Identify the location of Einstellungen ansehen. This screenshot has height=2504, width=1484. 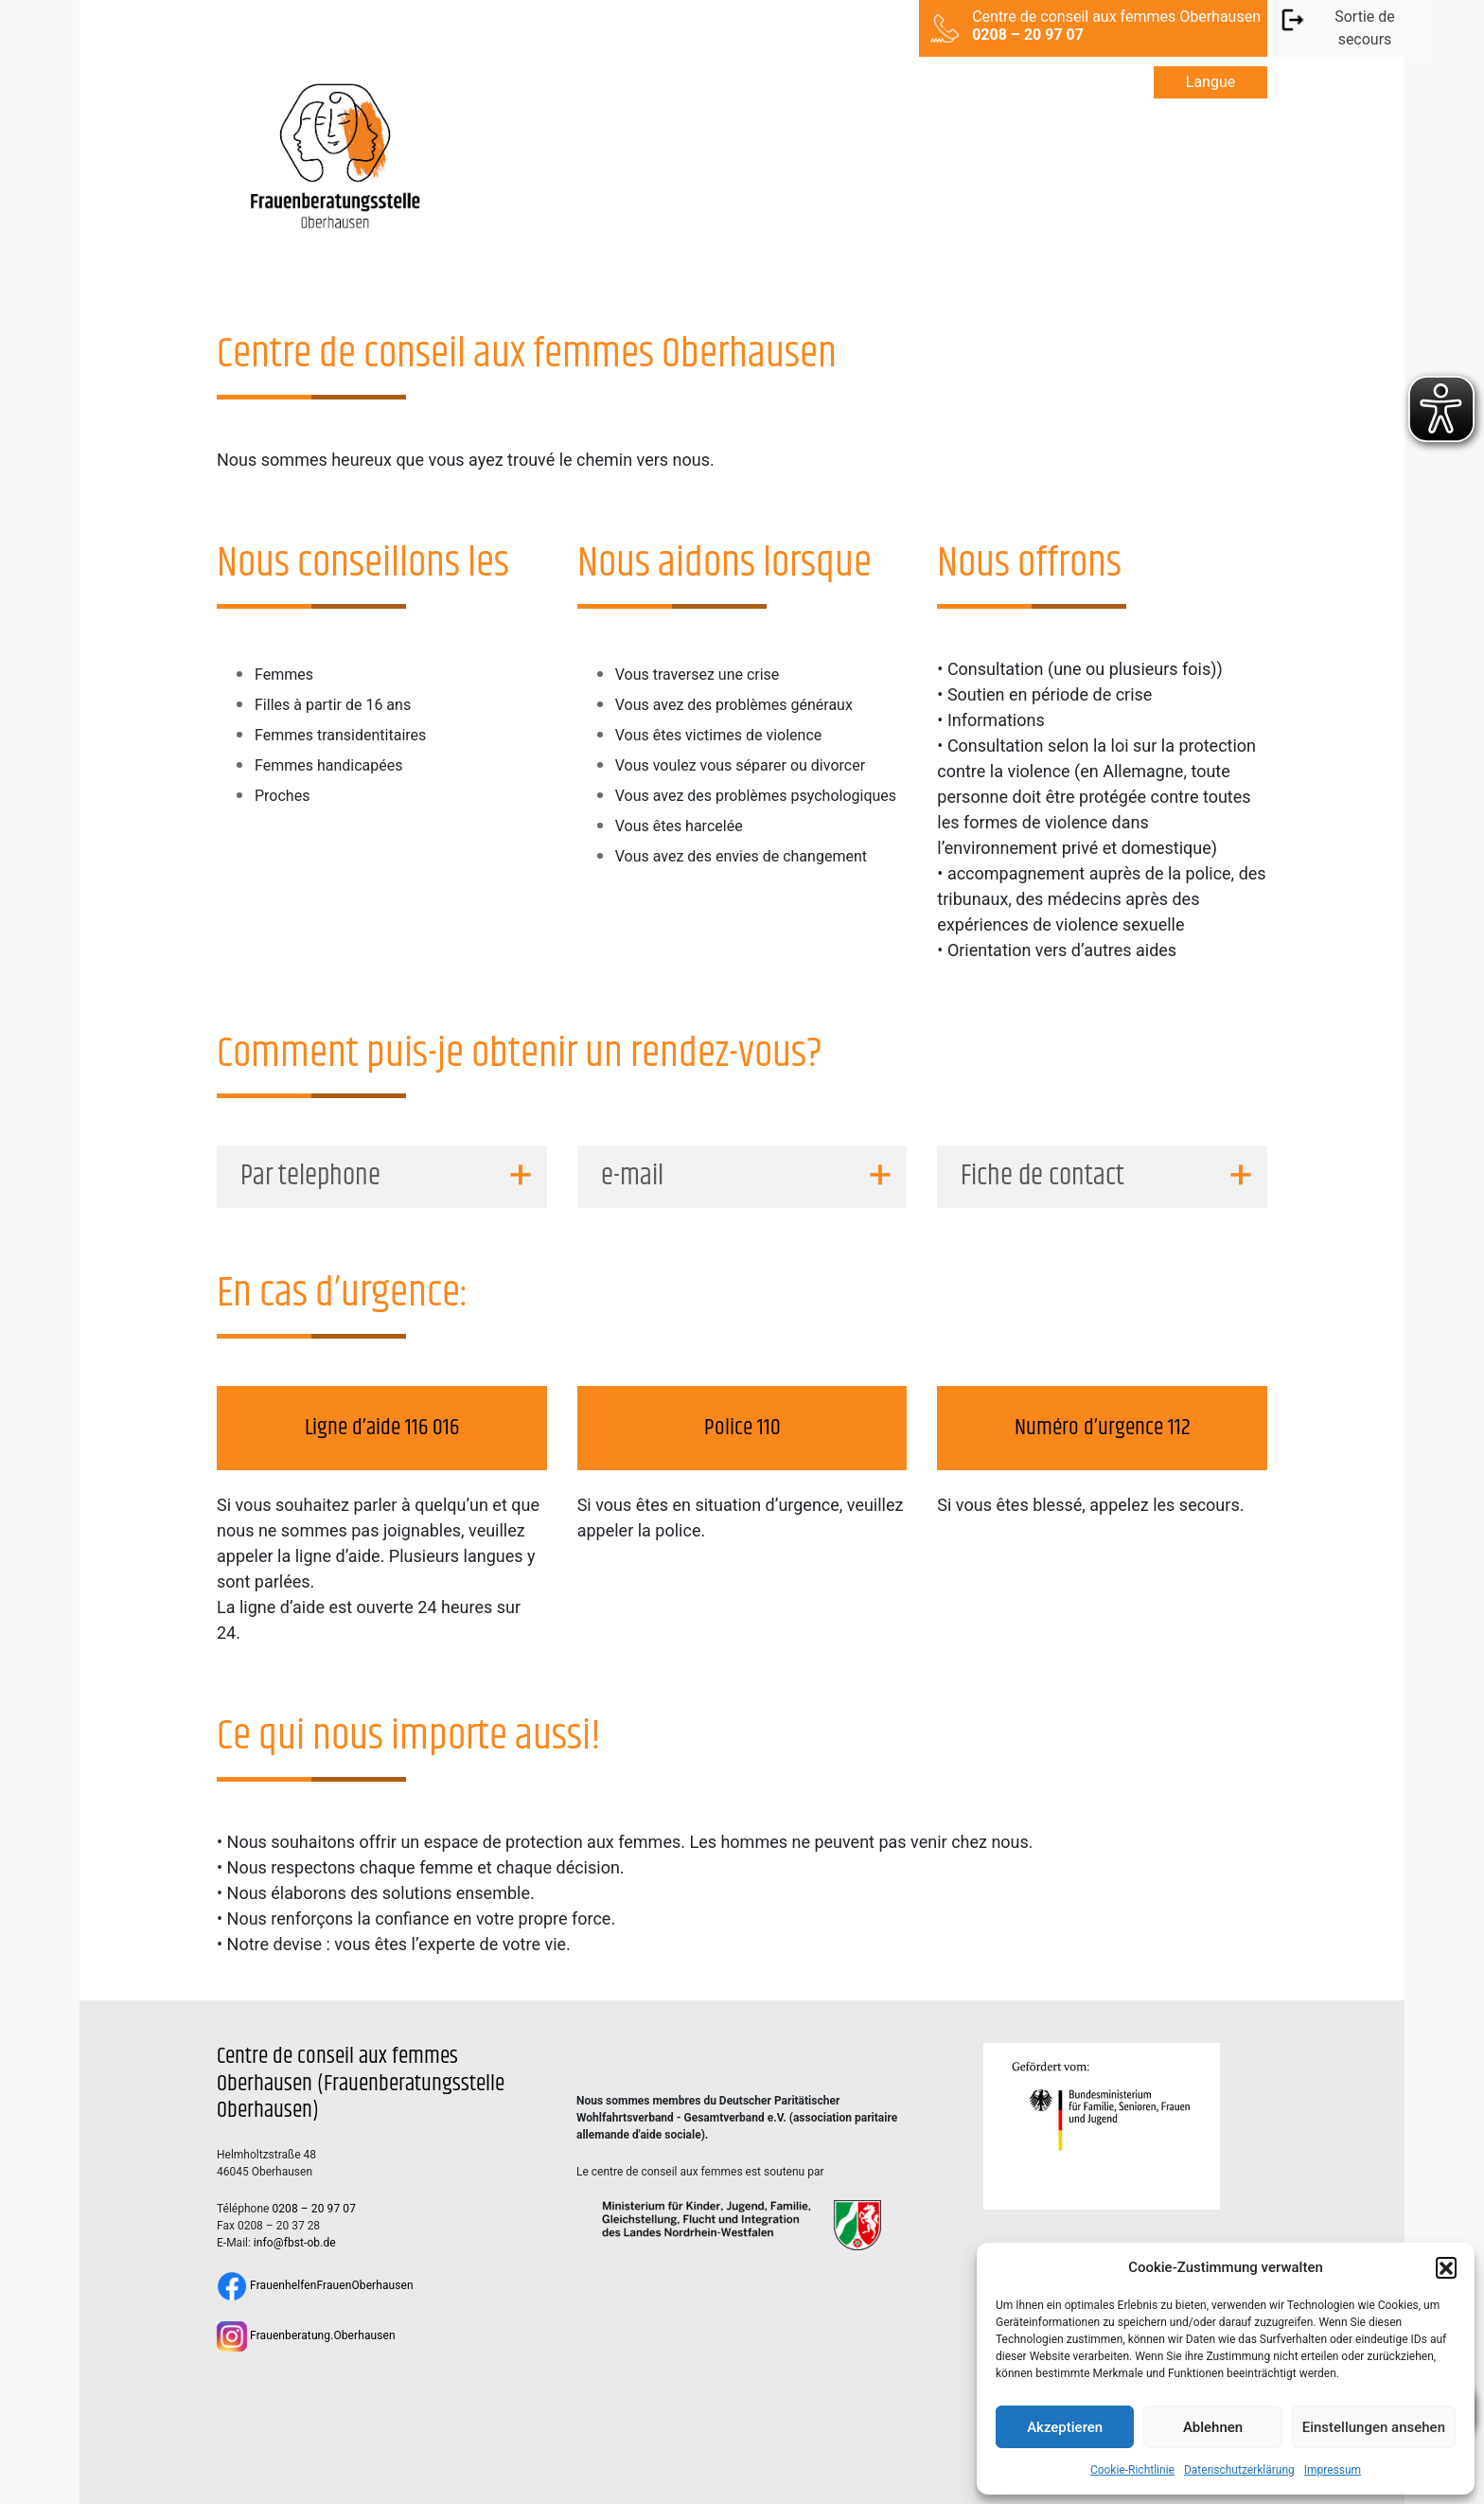
(1373, 2427).